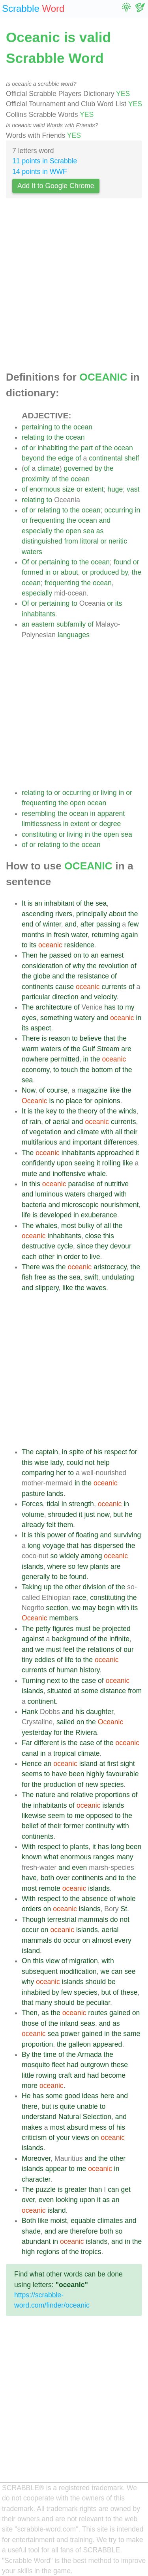 The width and height of the screenshot is (148, 2576). I want to click on something, so click(56, 1018).